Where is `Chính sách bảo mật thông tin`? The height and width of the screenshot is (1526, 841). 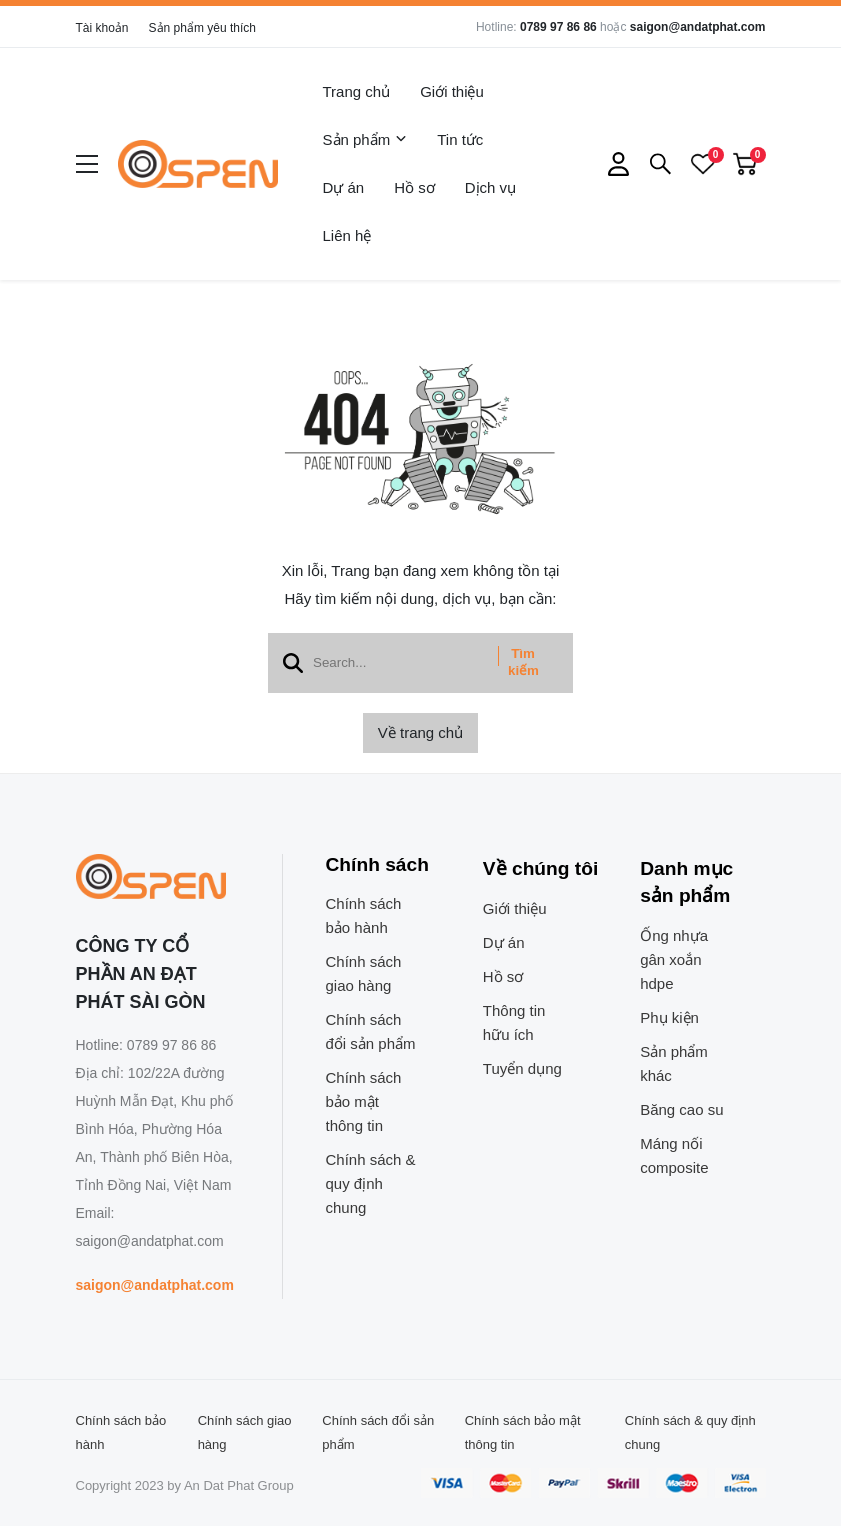
Chính sách bảo mật thông tin is located at coordinates (364, 1101).